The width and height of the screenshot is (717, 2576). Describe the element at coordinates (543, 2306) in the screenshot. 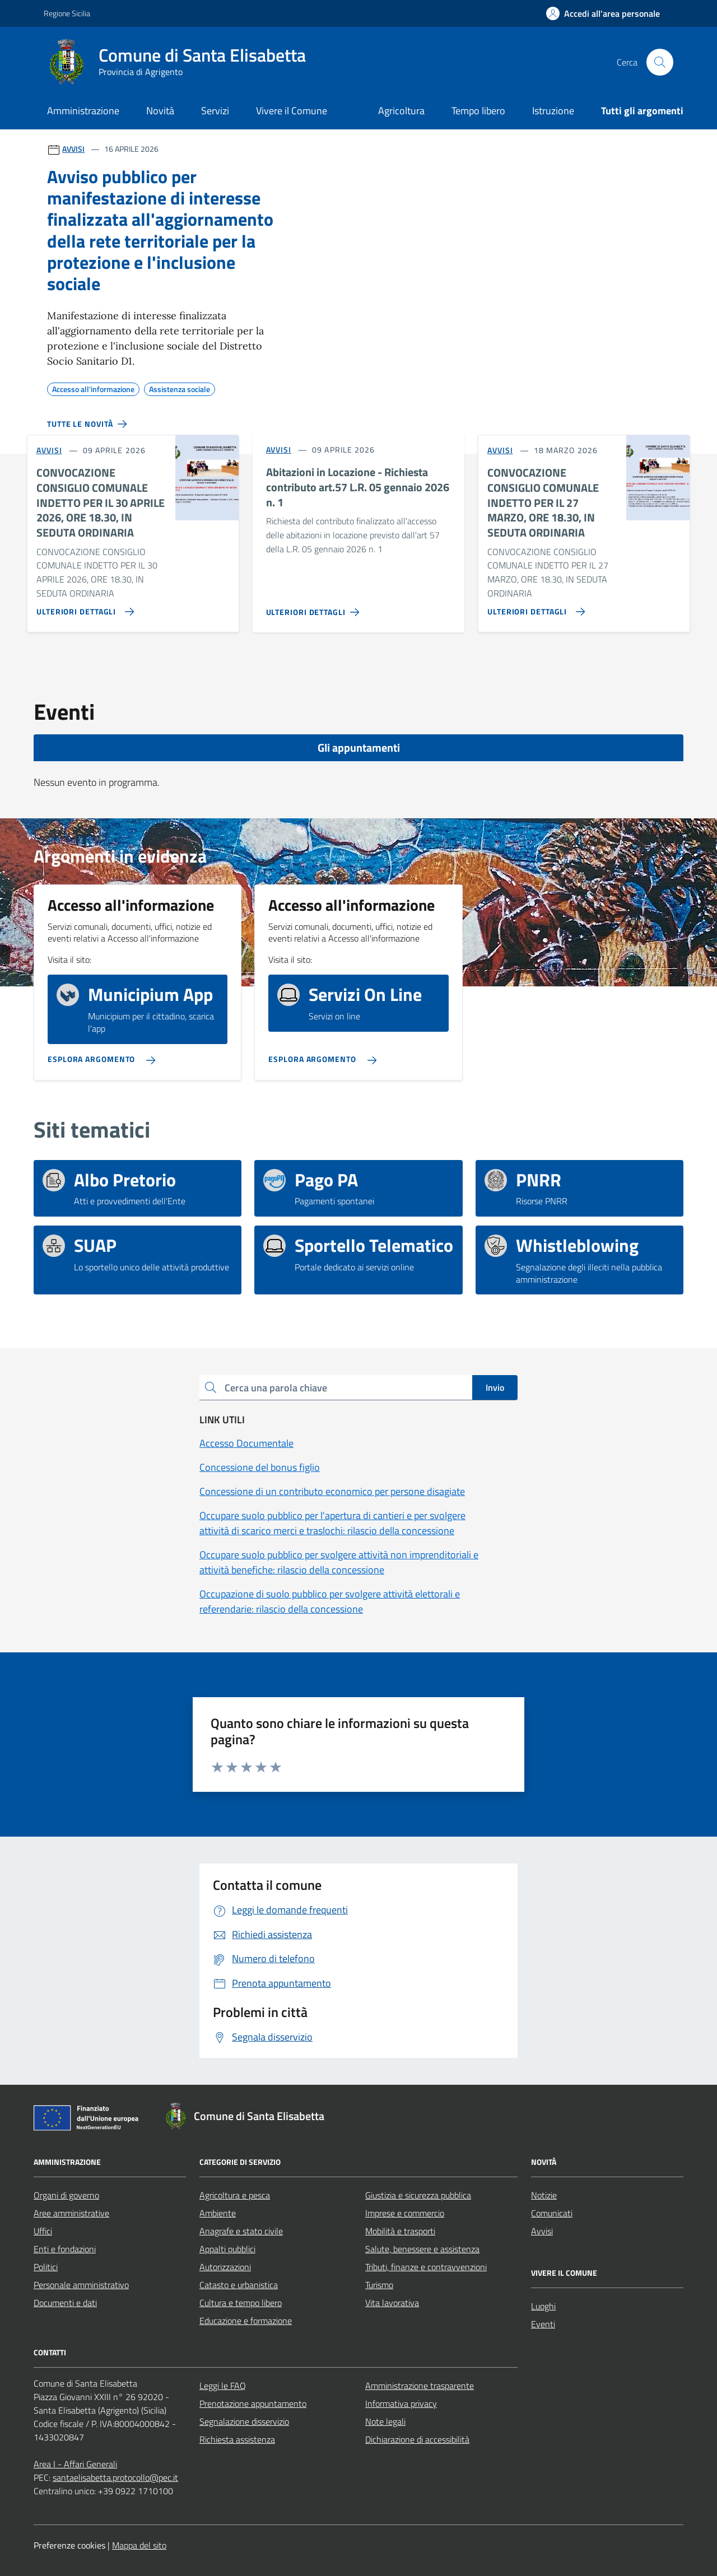

I see `Luoghi` at that location.